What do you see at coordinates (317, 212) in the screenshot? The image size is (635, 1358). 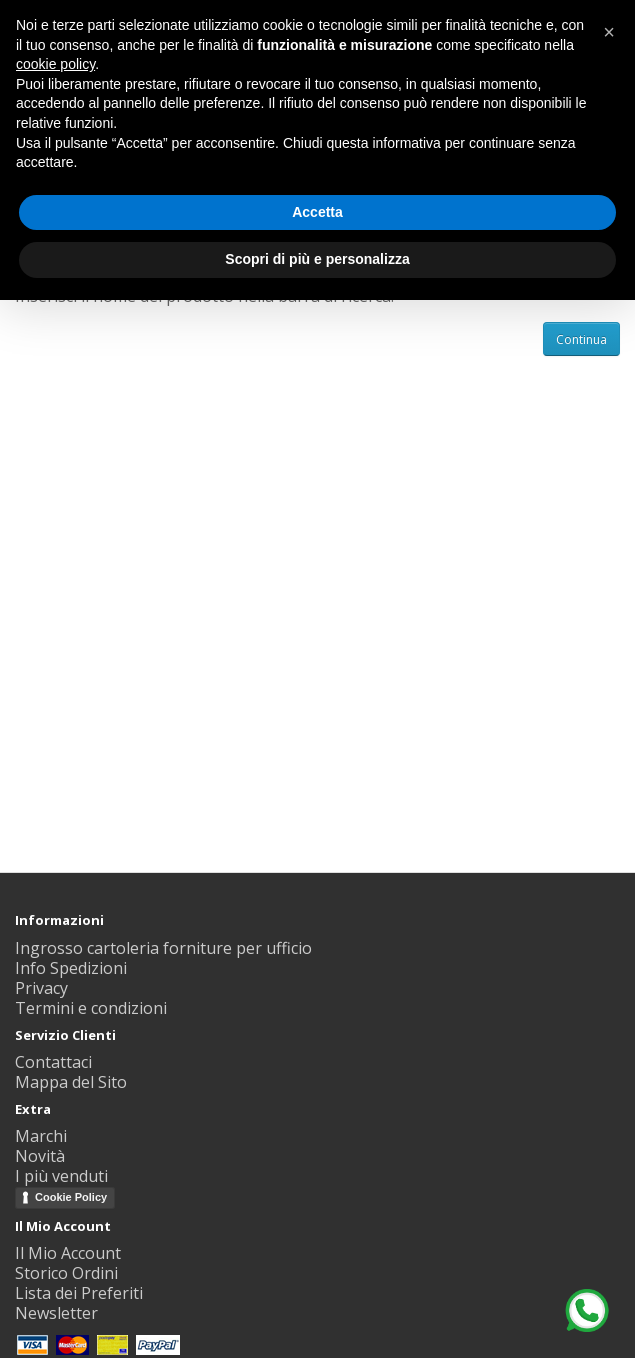 I see `Accetta [button]` at bounding box center [317, 212].